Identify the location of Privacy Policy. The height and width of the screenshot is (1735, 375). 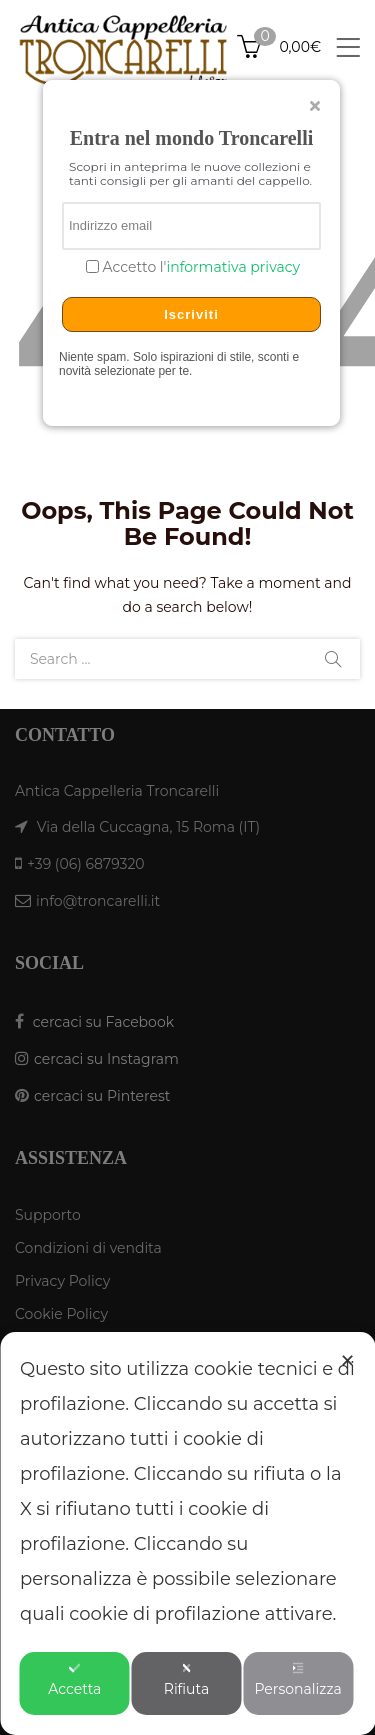
(62, 1281).